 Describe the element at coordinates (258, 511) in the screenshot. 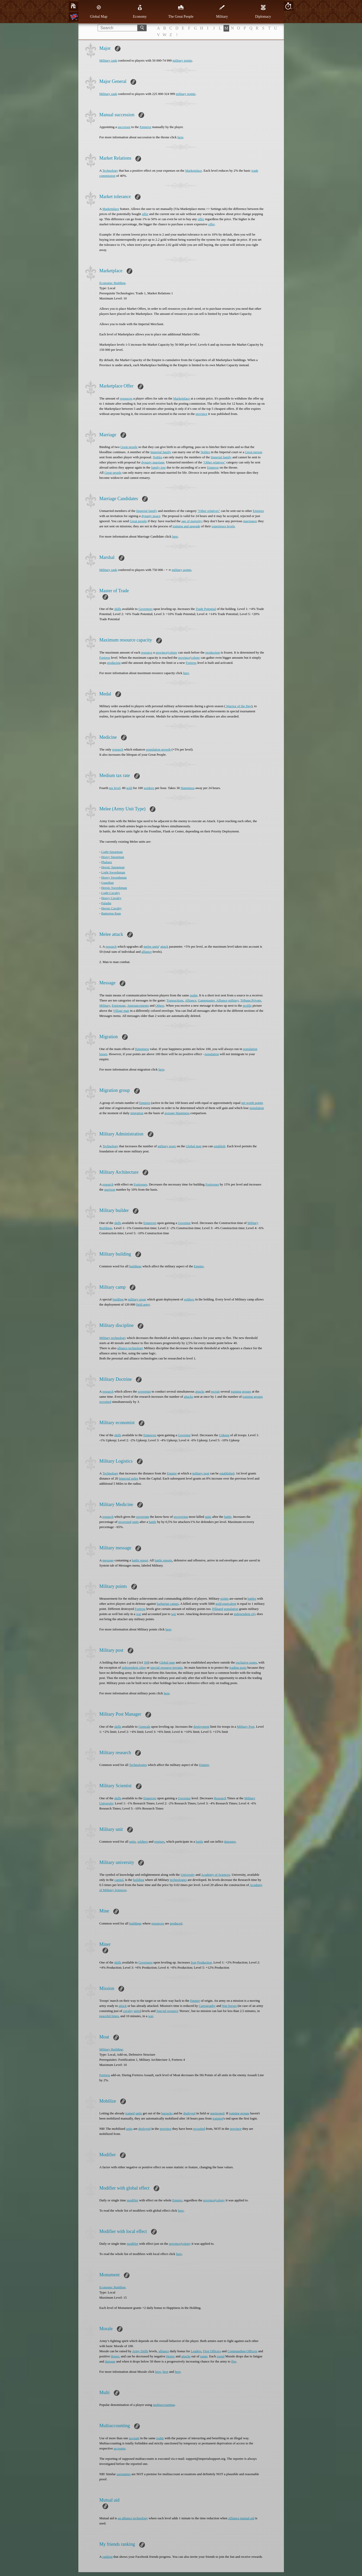

I see `Empires` at that location.